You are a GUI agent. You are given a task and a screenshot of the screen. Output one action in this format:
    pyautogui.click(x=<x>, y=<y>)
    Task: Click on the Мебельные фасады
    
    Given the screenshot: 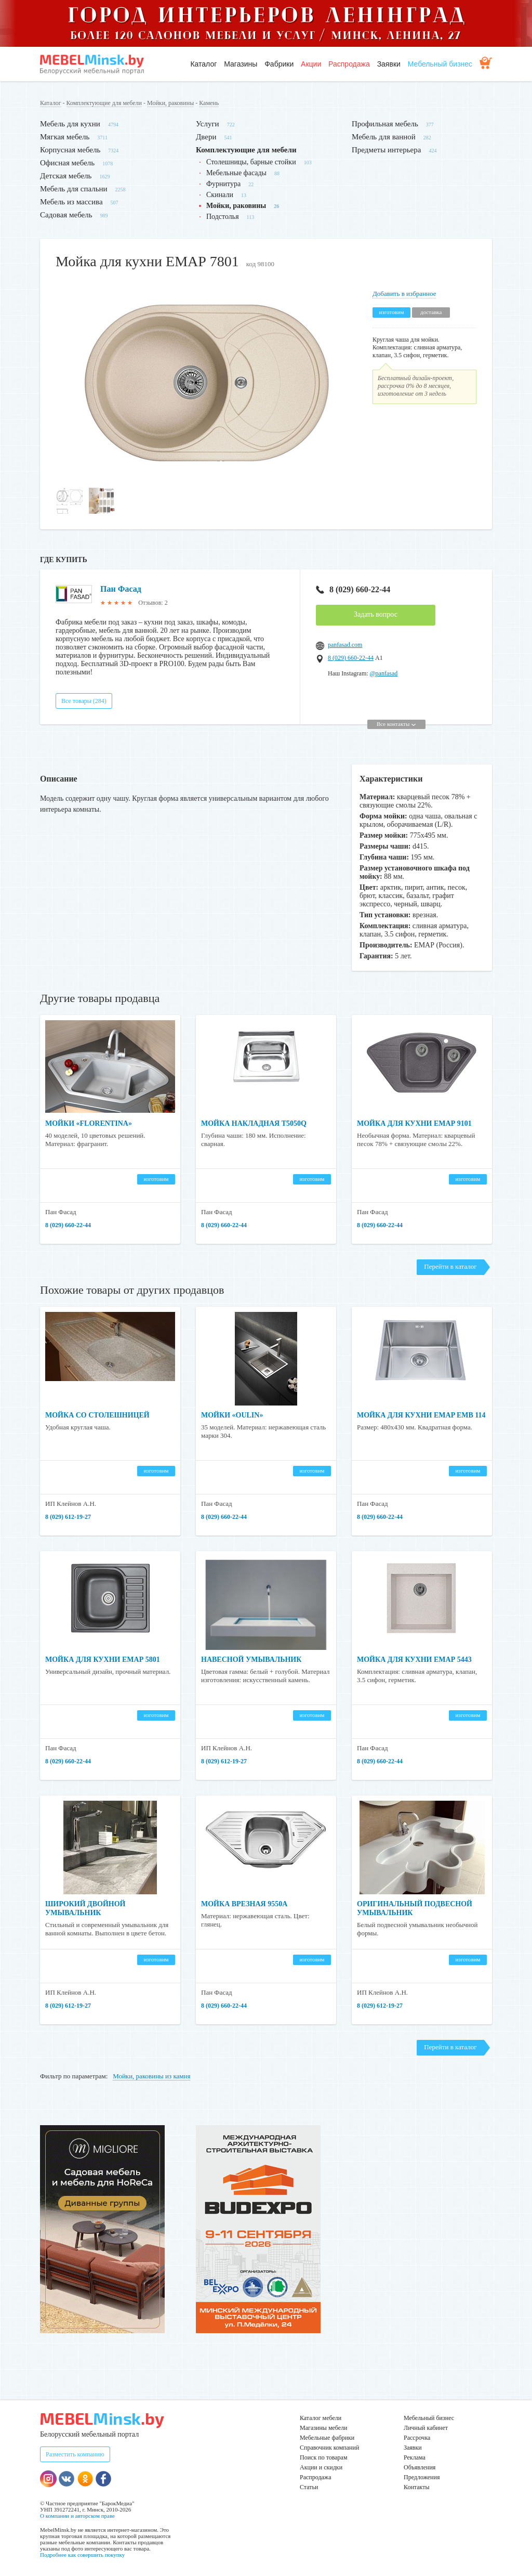 What is the action you would take?
    pyautogui.click(x=236, y=173)
    